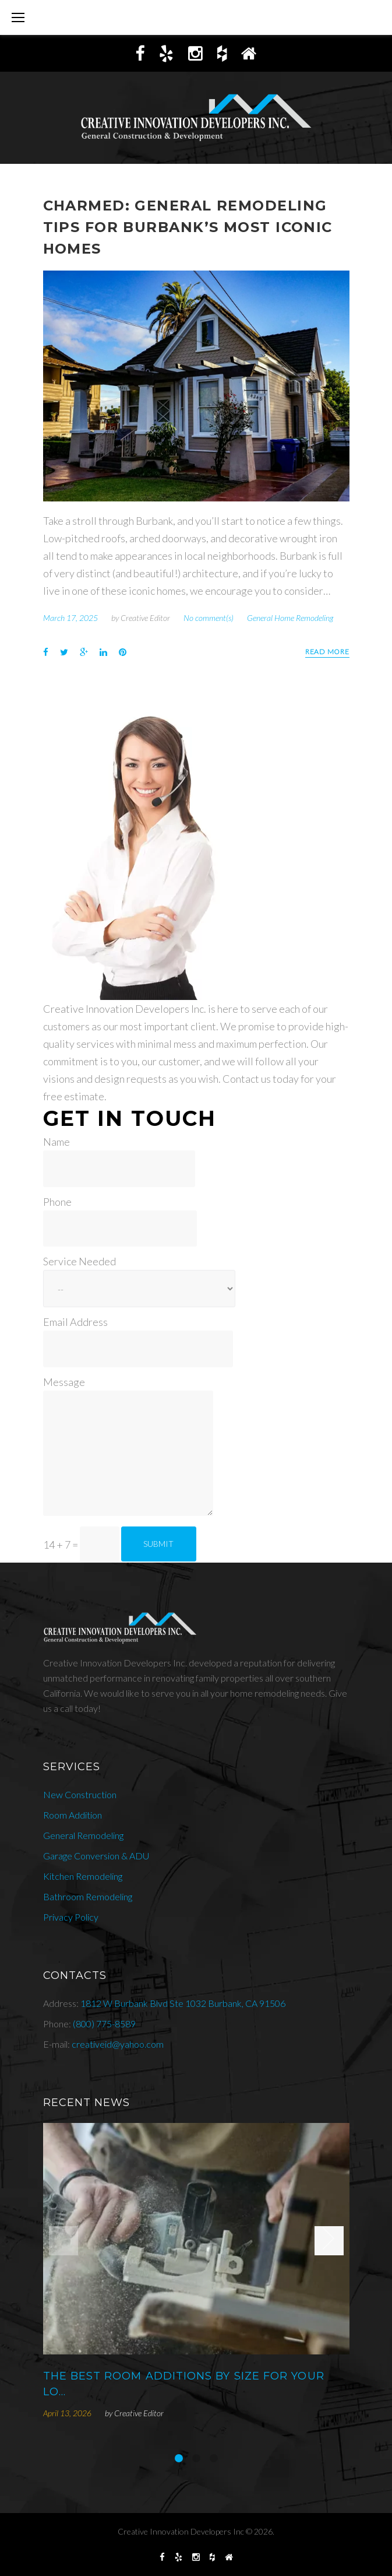 The image size is (392, 2576). I want to click on Garage Conversion & ADU, so click(96, 1855).